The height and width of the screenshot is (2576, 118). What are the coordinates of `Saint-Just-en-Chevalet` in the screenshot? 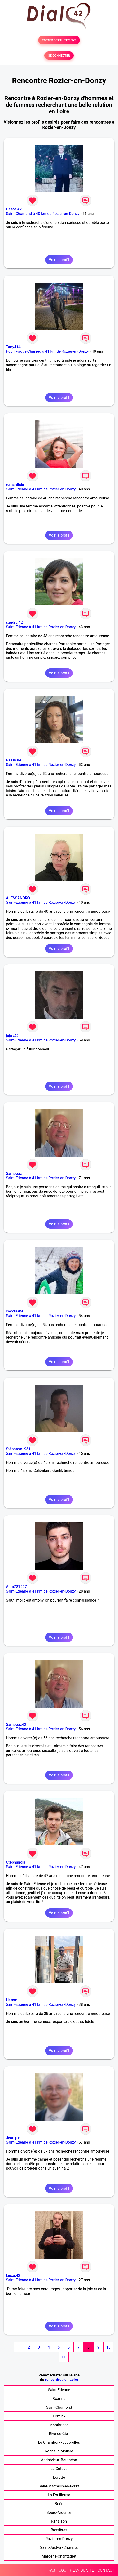 It's located at (59, 2547).